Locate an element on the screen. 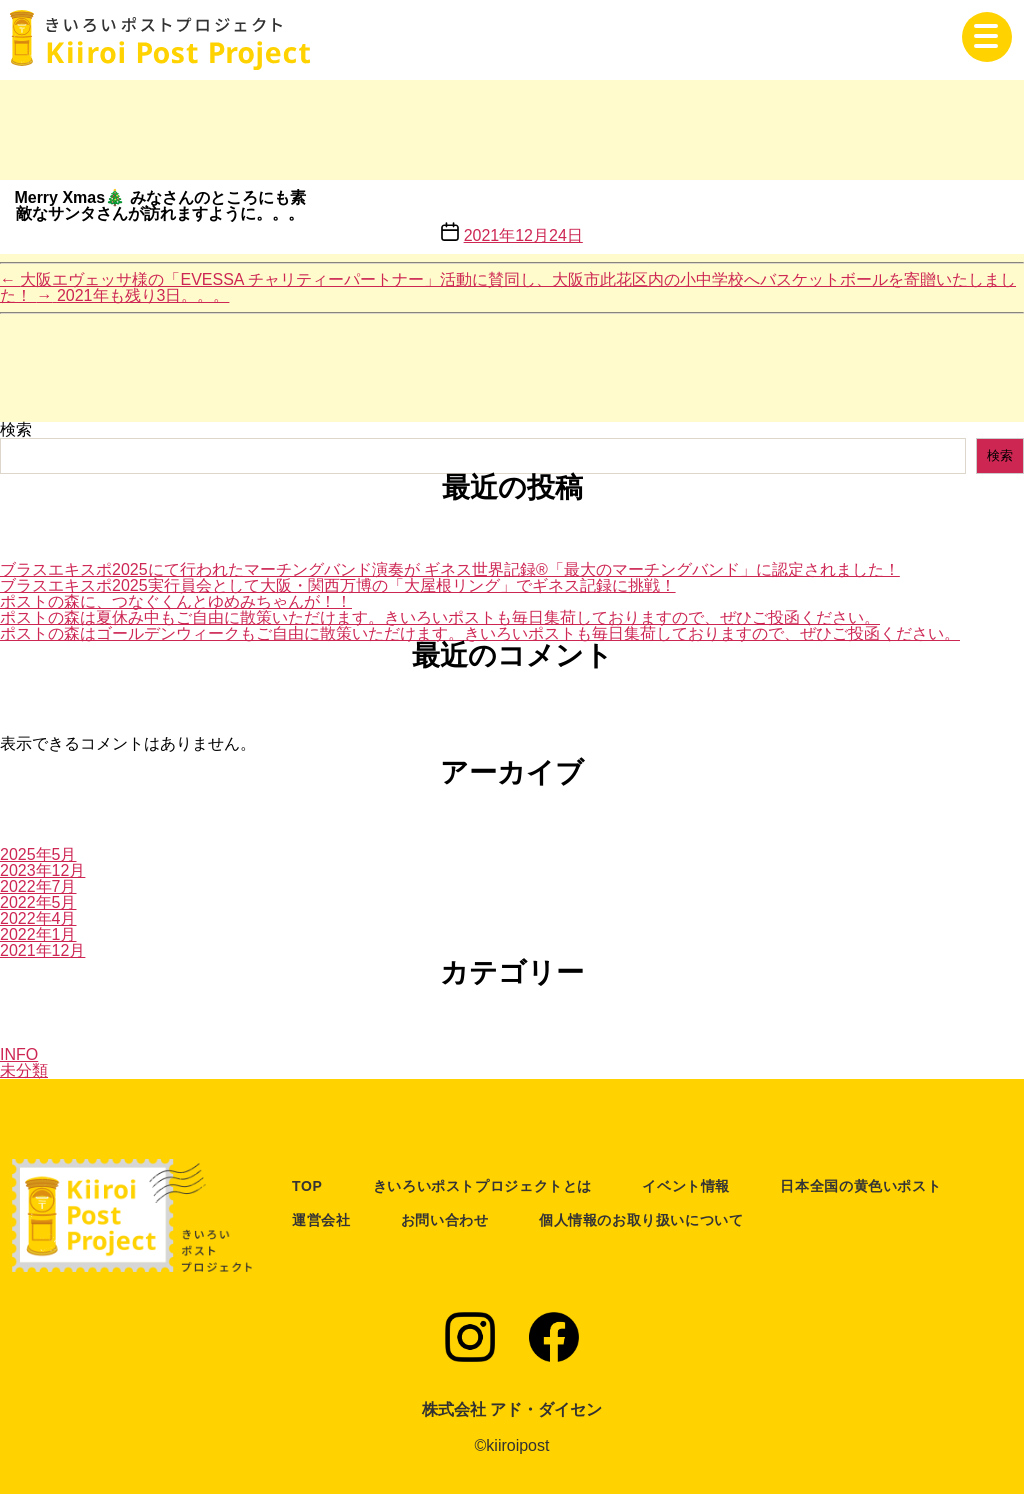 The width and height of the screenshot is (1024, 1494). ポストの森はゴールデンウィークもご自由に散策いただけます。きいろいポストも毎日集荷しておりますので、ぜひご投函ください。 is located at coordinates (480, 633).